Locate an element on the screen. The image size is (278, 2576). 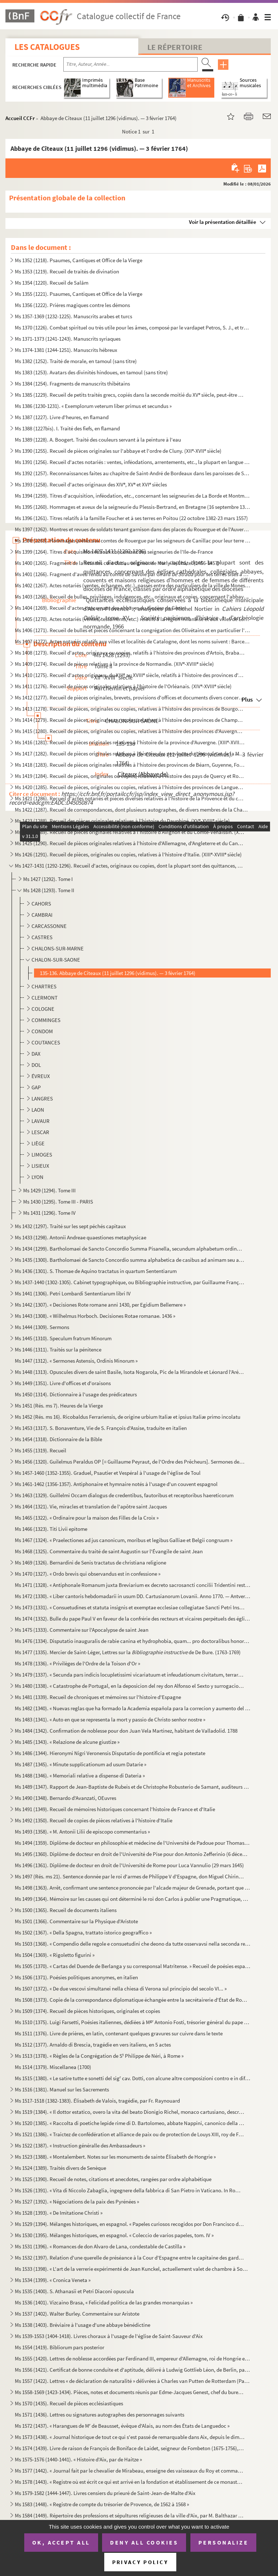
Ms 1526 (1391). « Vita di Niccolo Zabaglia, ingegnere della fabbrica di San Pietro in Vaticano. In Roma, 1796 » is located at coordinates (130, 2190).